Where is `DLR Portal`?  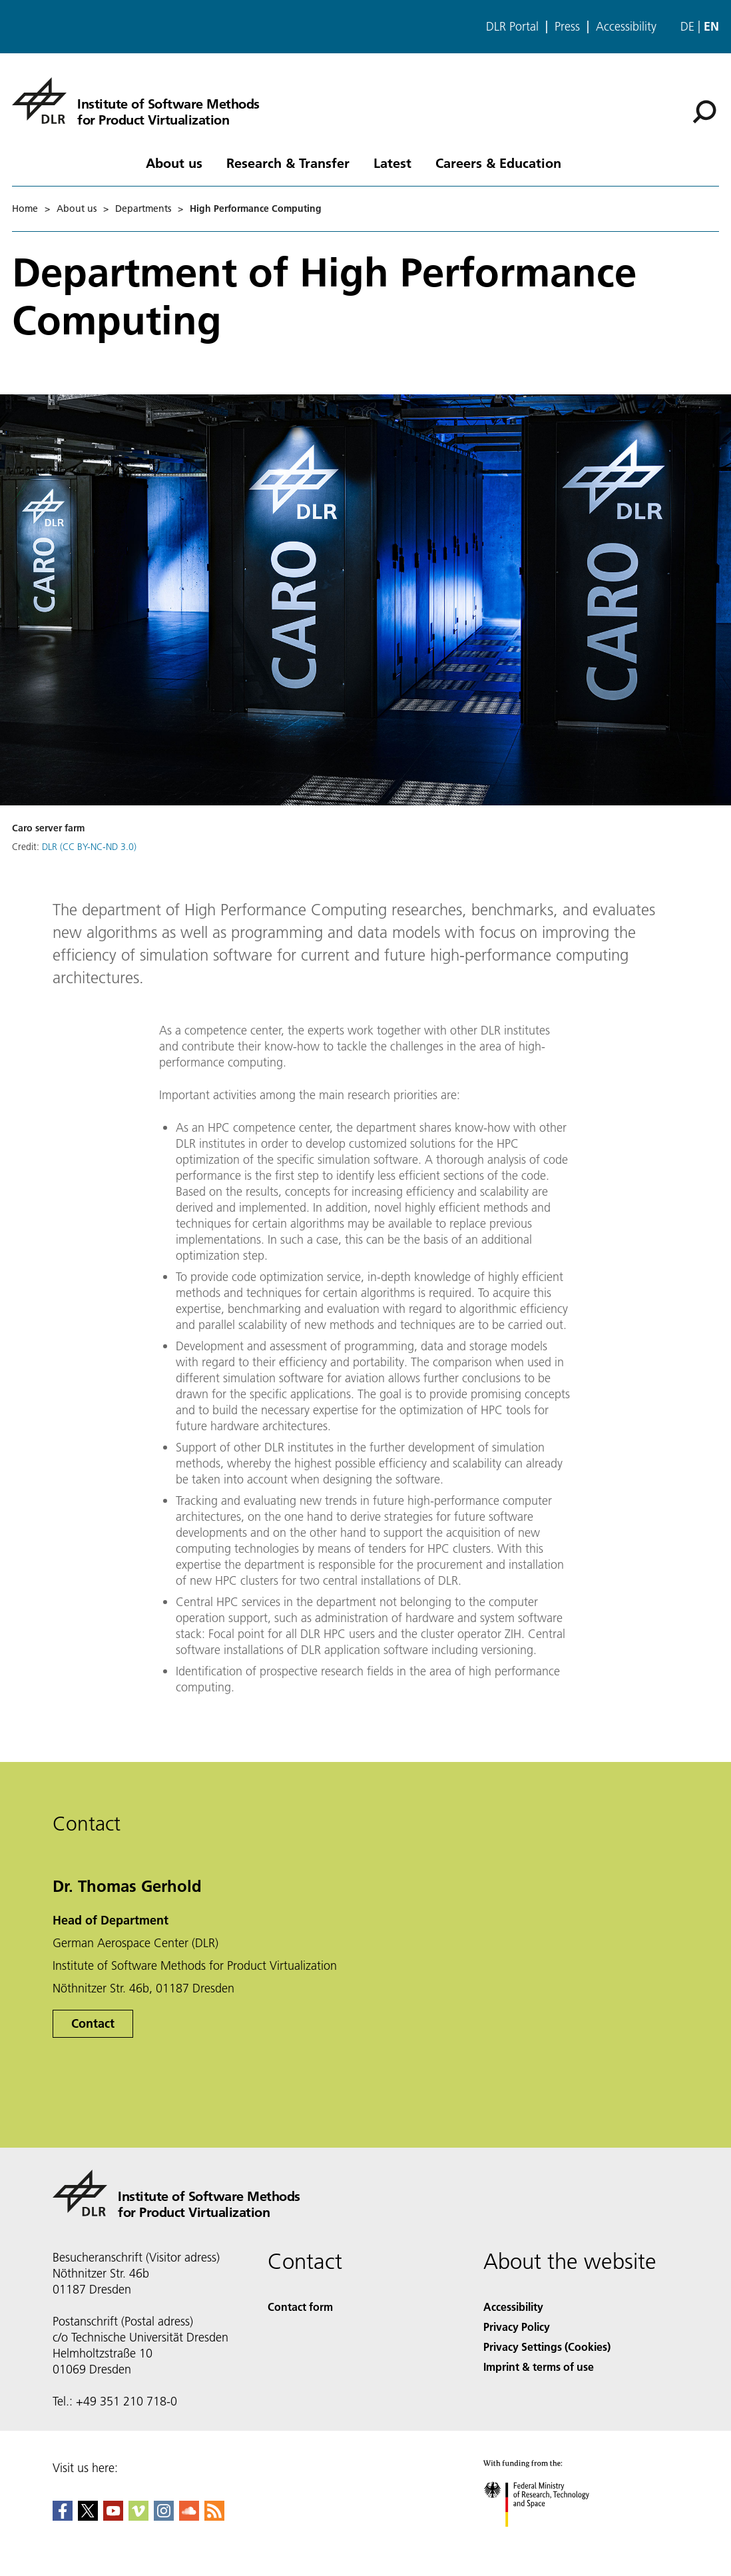
DLR Portal is located at coordinates (512, 26).